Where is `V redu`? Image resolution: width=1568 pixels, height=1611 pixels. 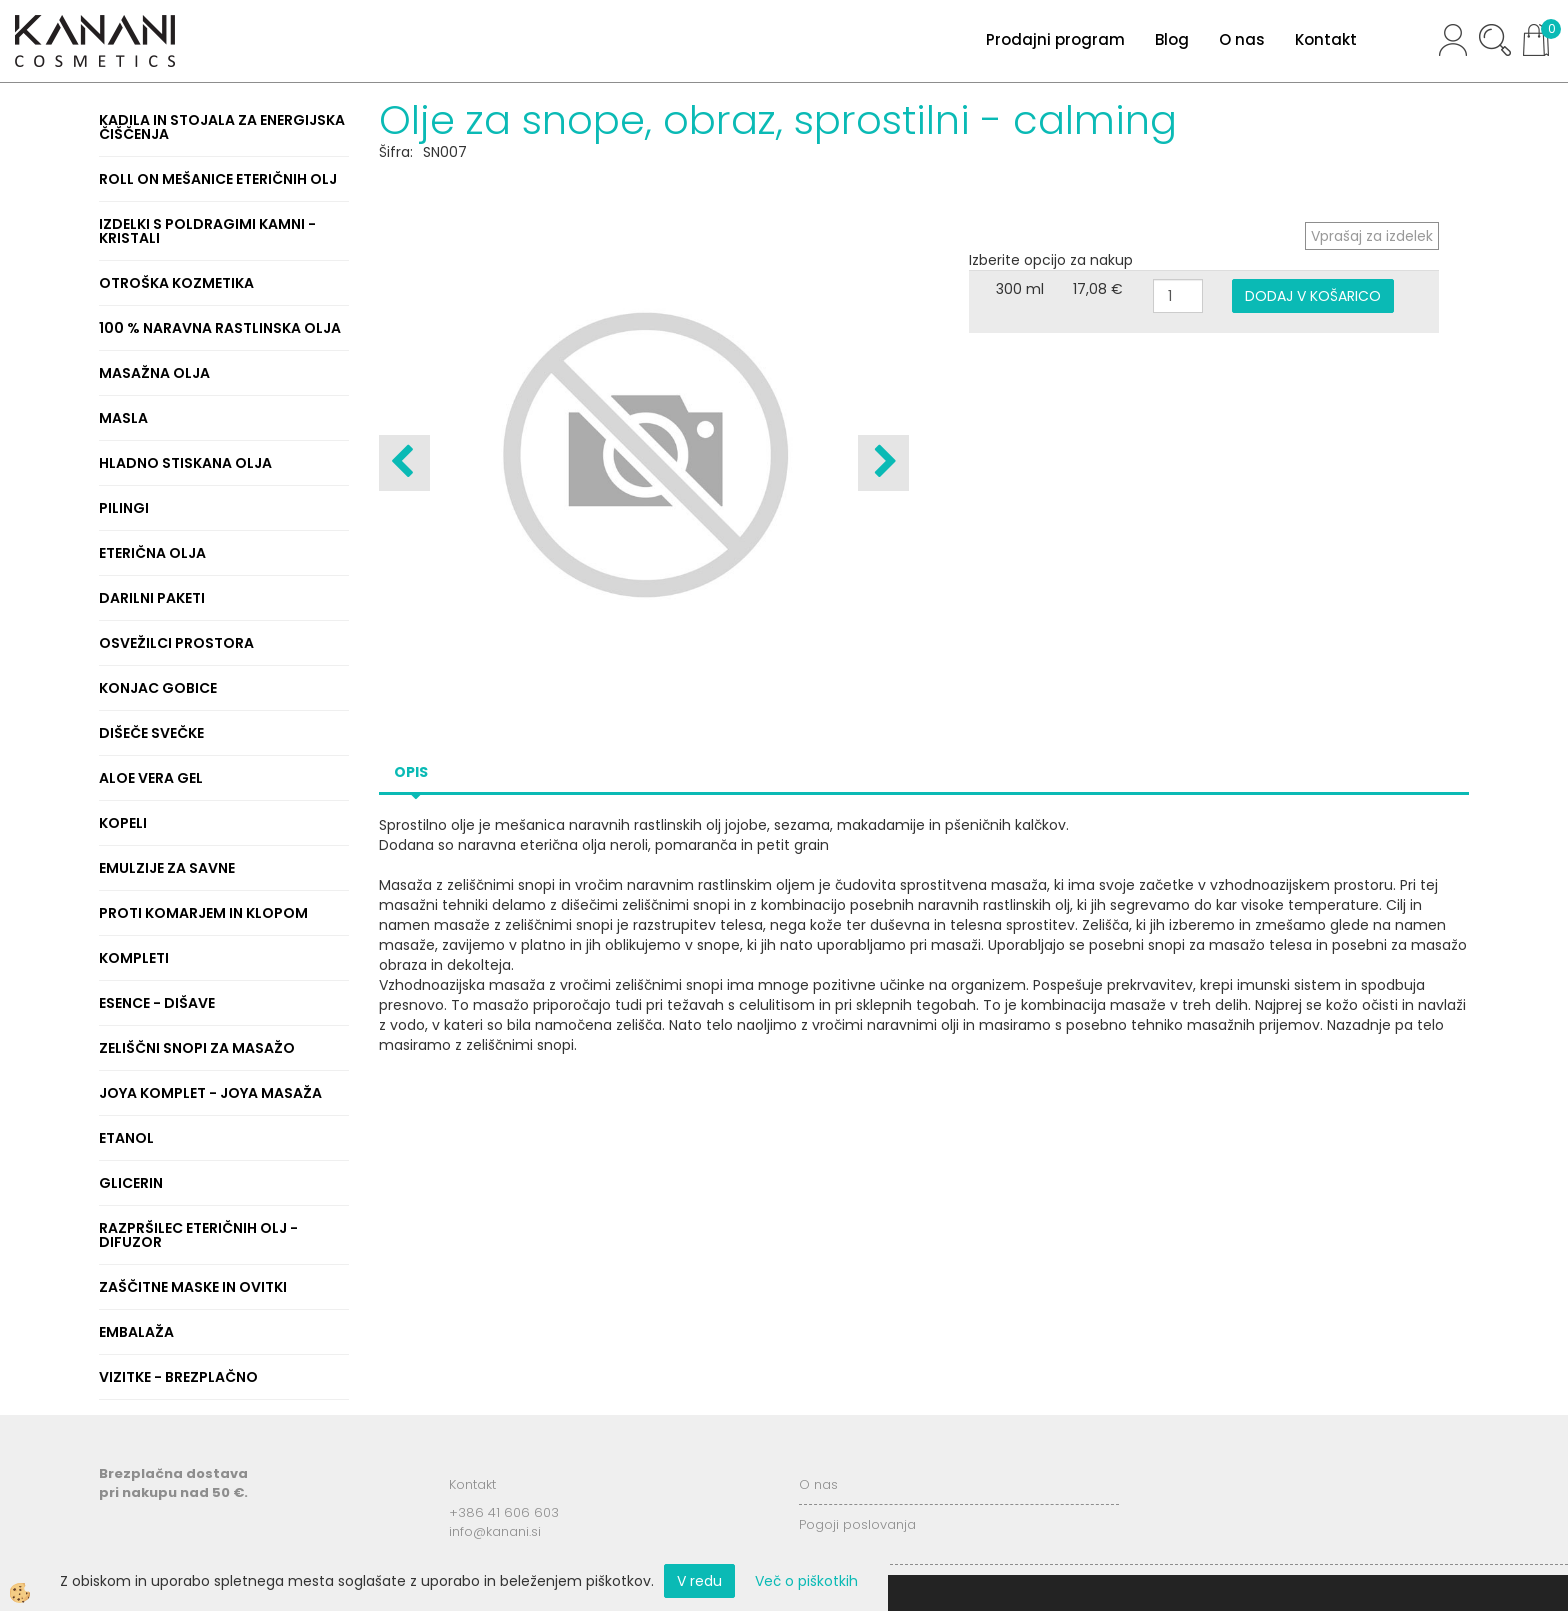 V redu is located at coordinates (699, 1581).